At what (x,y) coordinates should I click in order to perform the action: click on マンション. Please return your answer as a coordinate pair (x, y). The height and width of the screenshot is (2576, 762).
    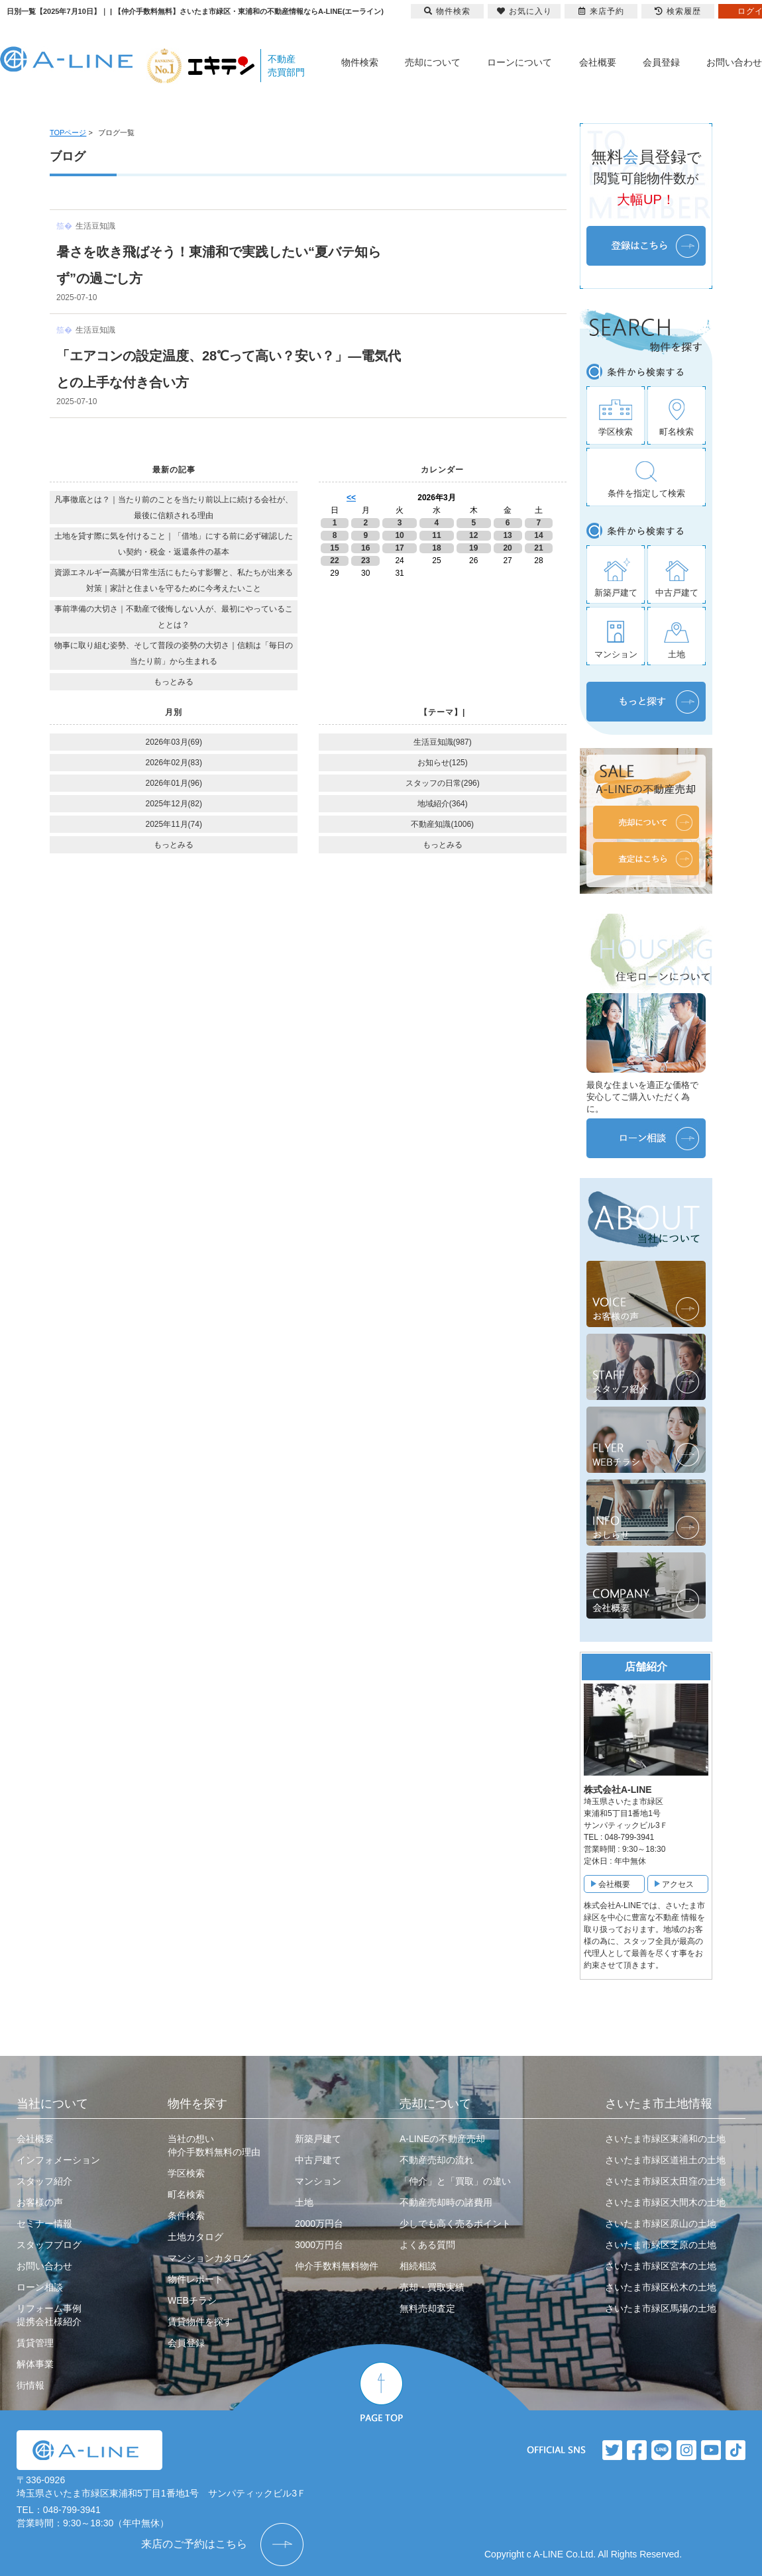
    Looking at the image, I should click on (318, 2181).